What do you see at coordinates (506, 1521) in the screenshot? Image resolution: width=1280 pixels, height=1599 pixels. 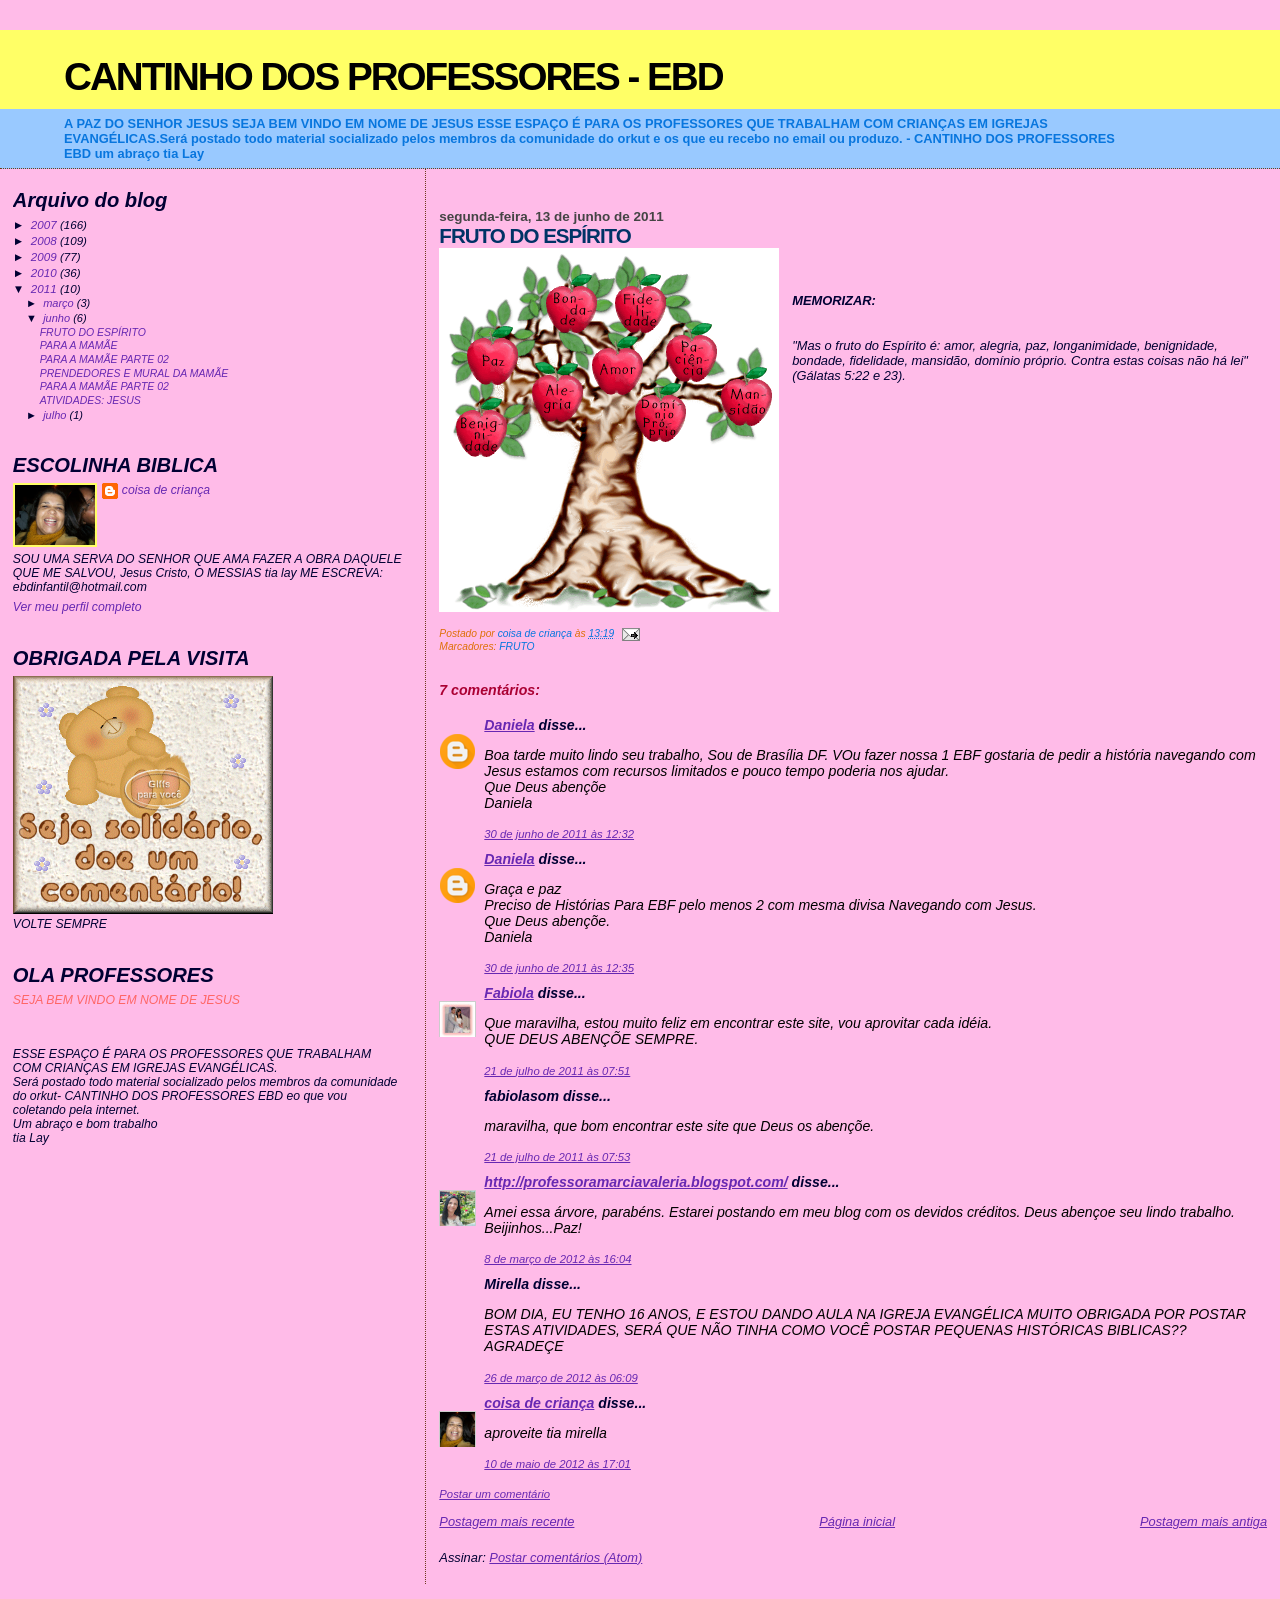 I see `Postagem mais recente` at bounding box center [506, 1521].